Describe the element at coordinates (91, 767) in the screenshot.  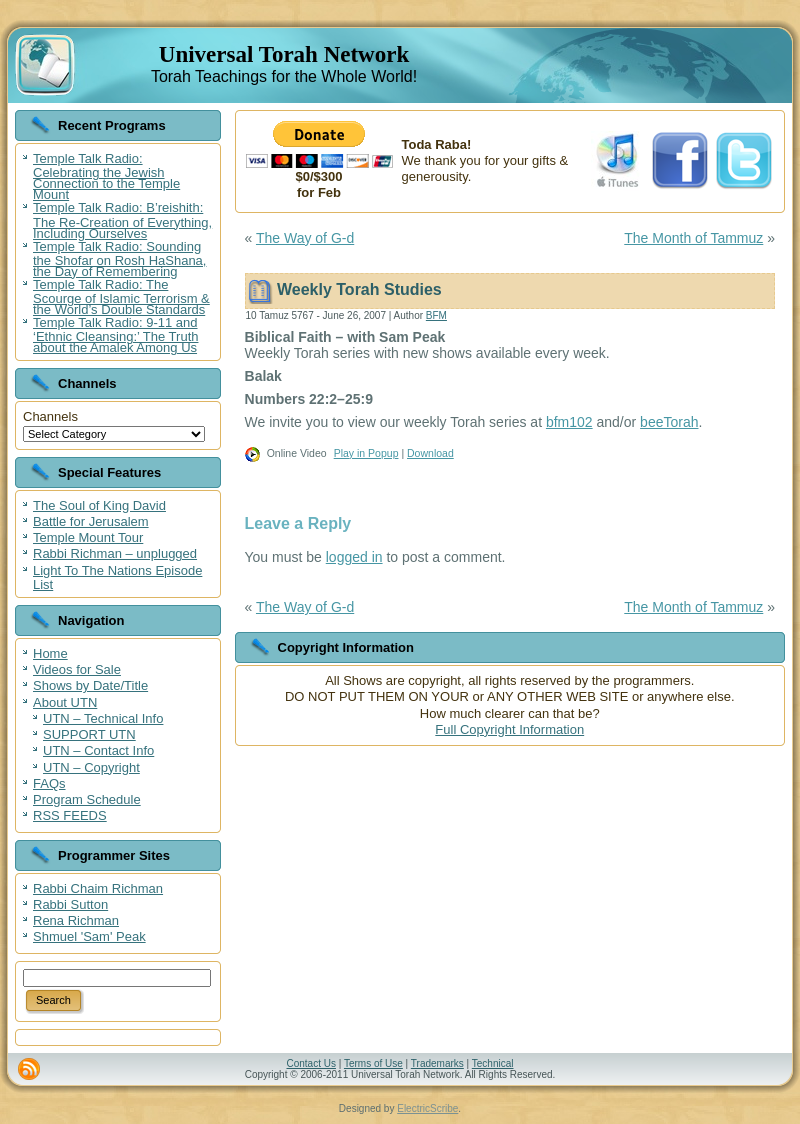
I see `UTN – Copyright` at that location.